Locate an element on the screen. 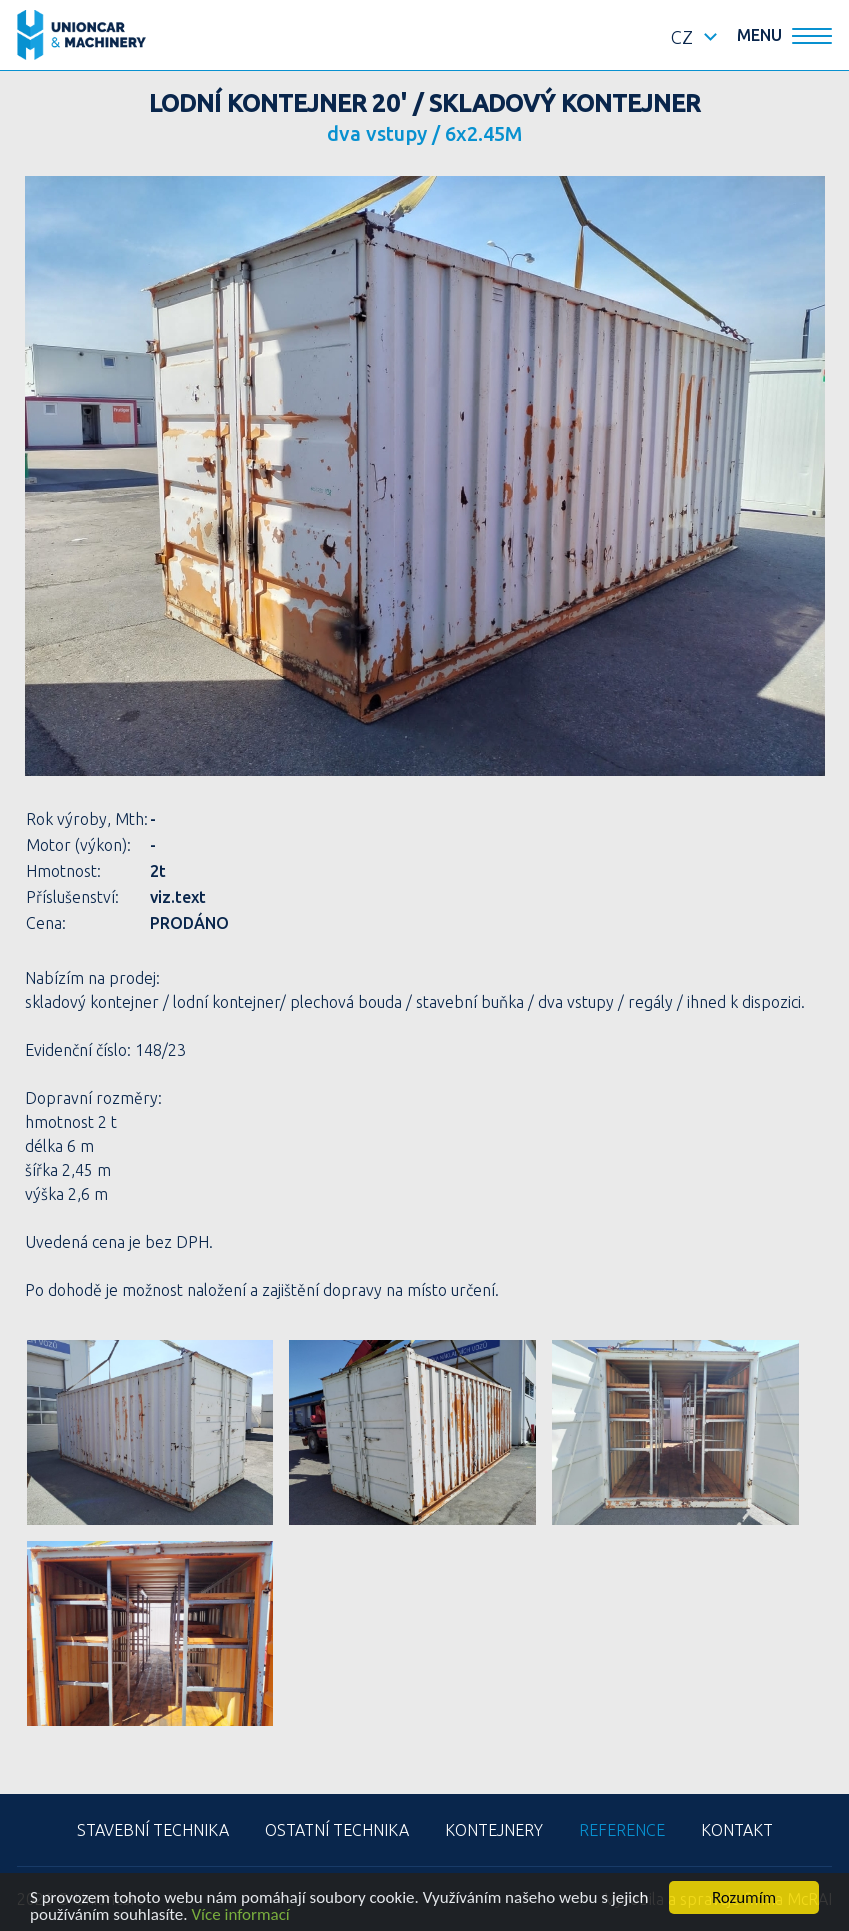  Více informací is located at coordinates (240, 1915).